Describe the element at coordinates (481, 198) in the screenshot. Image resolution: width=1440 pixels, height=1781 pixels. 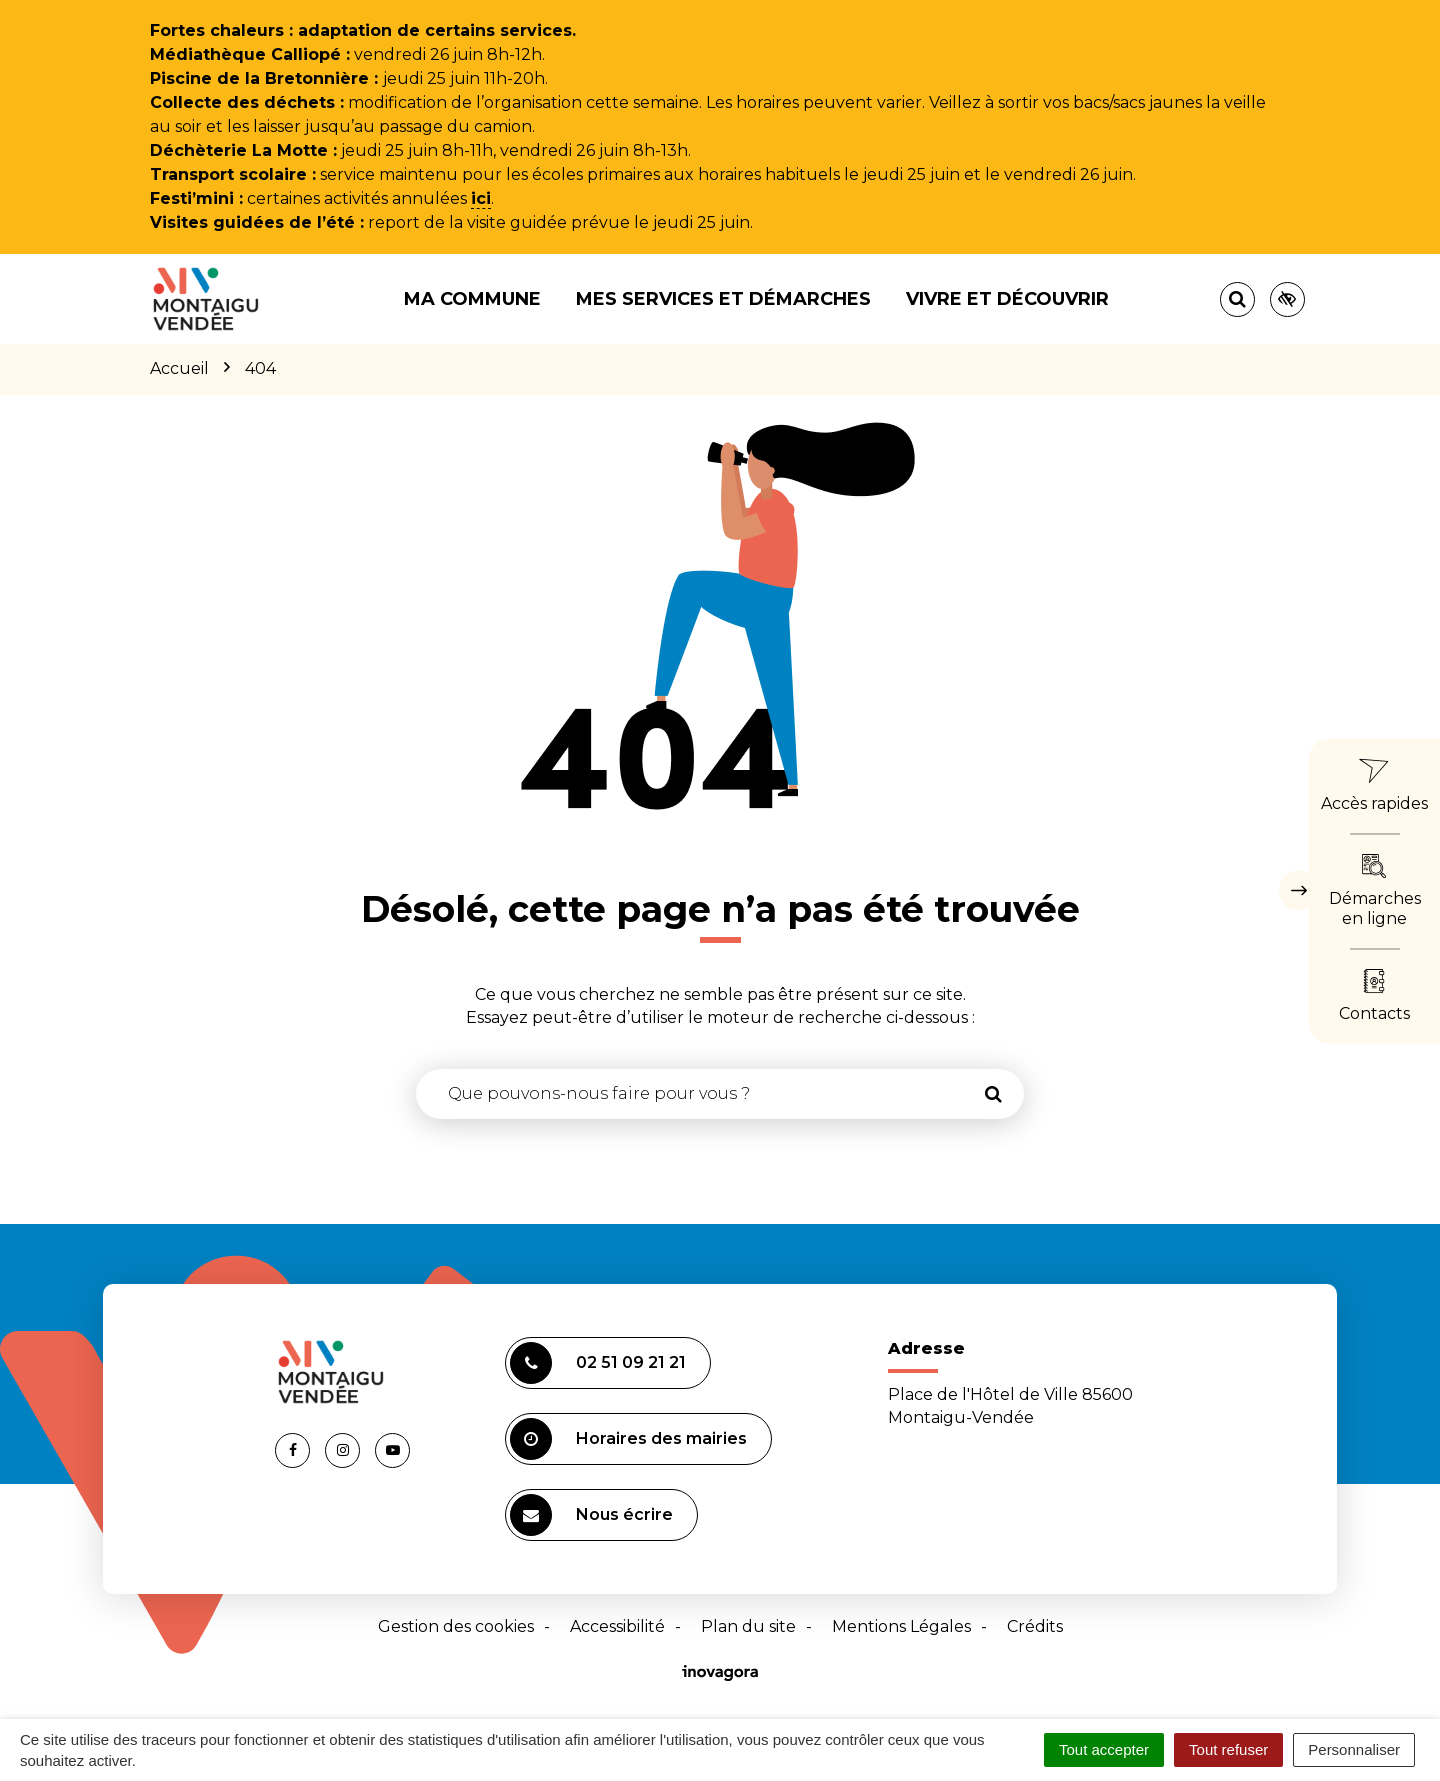
I see `ici` at that location.